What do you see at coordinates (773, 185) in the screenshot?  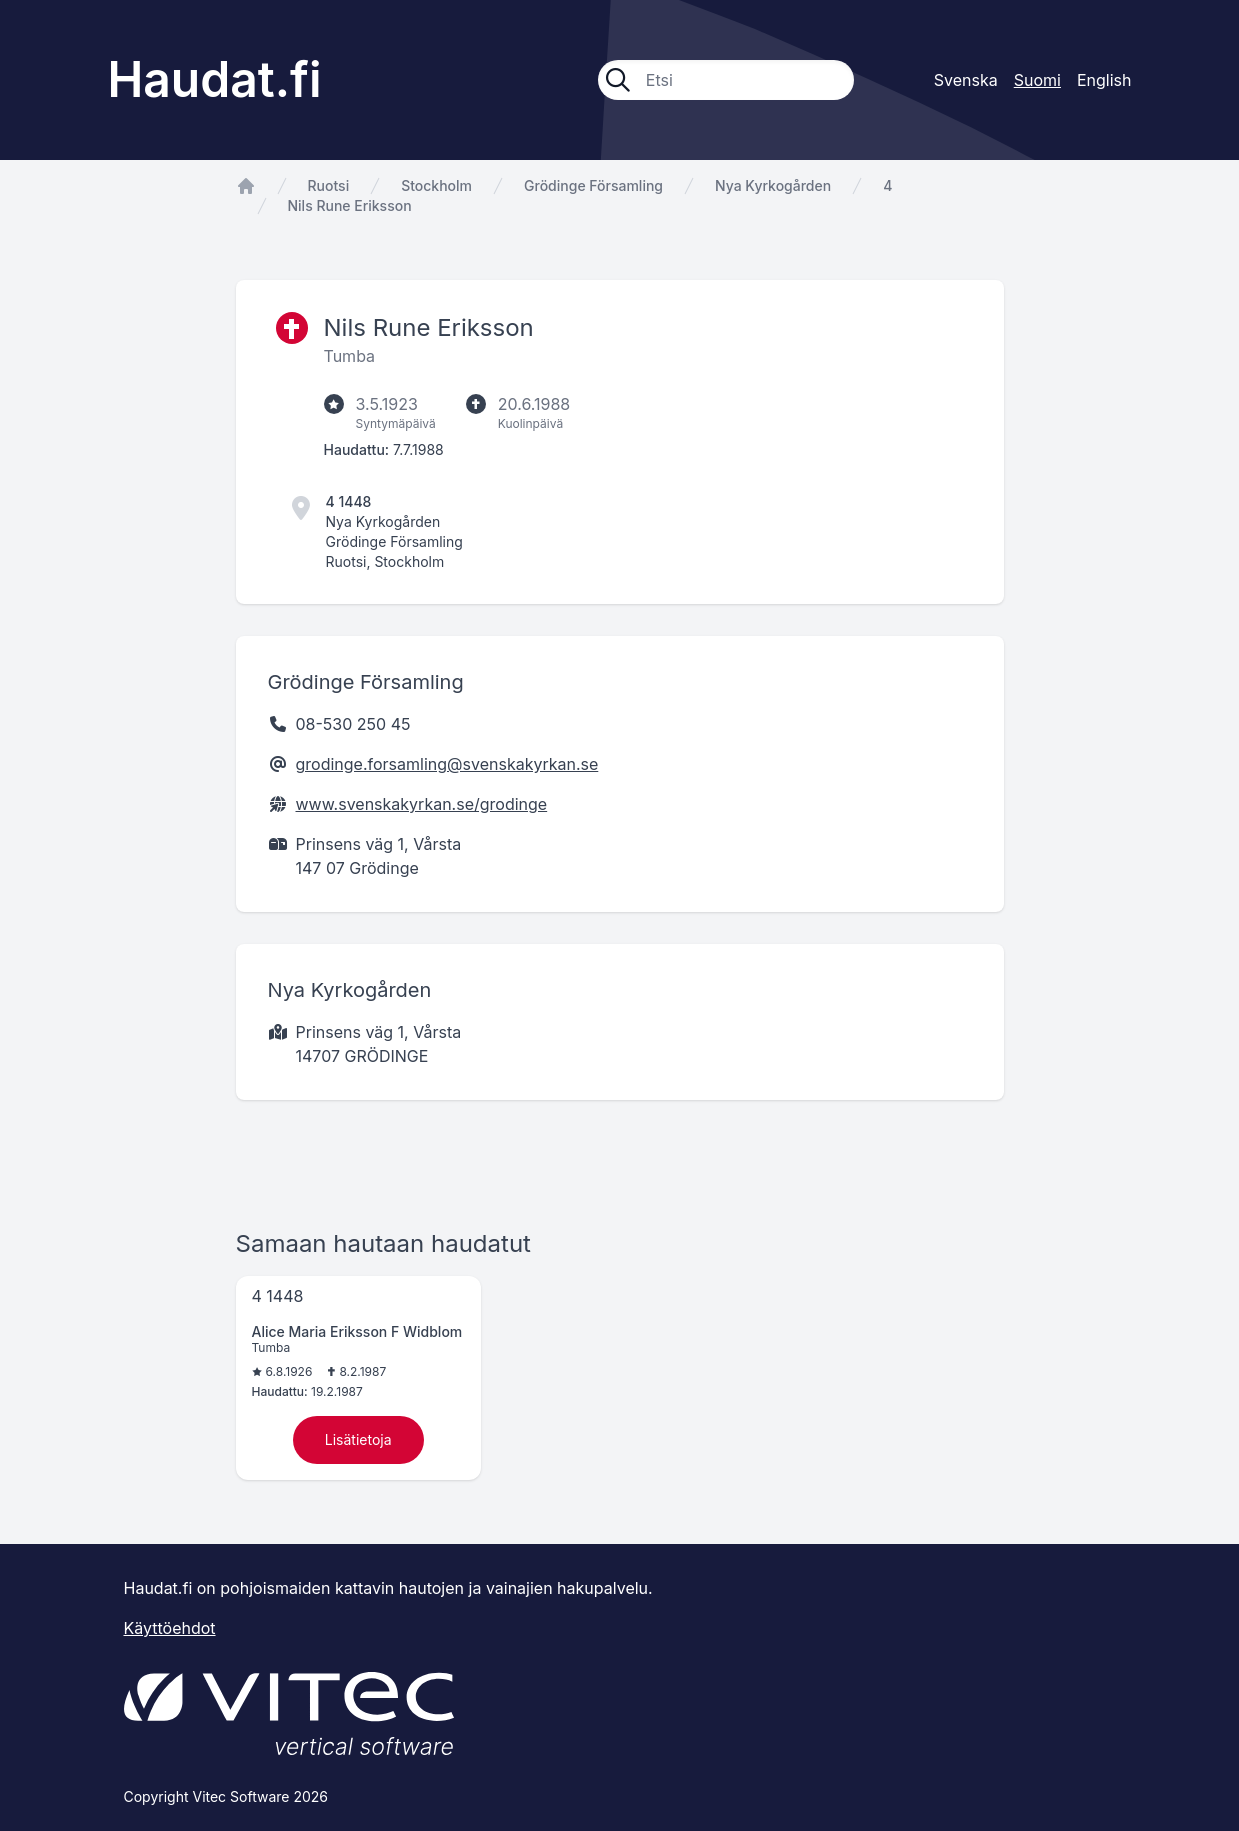 I see `Nya Kyrkogården` at bounding box center [773, 185].